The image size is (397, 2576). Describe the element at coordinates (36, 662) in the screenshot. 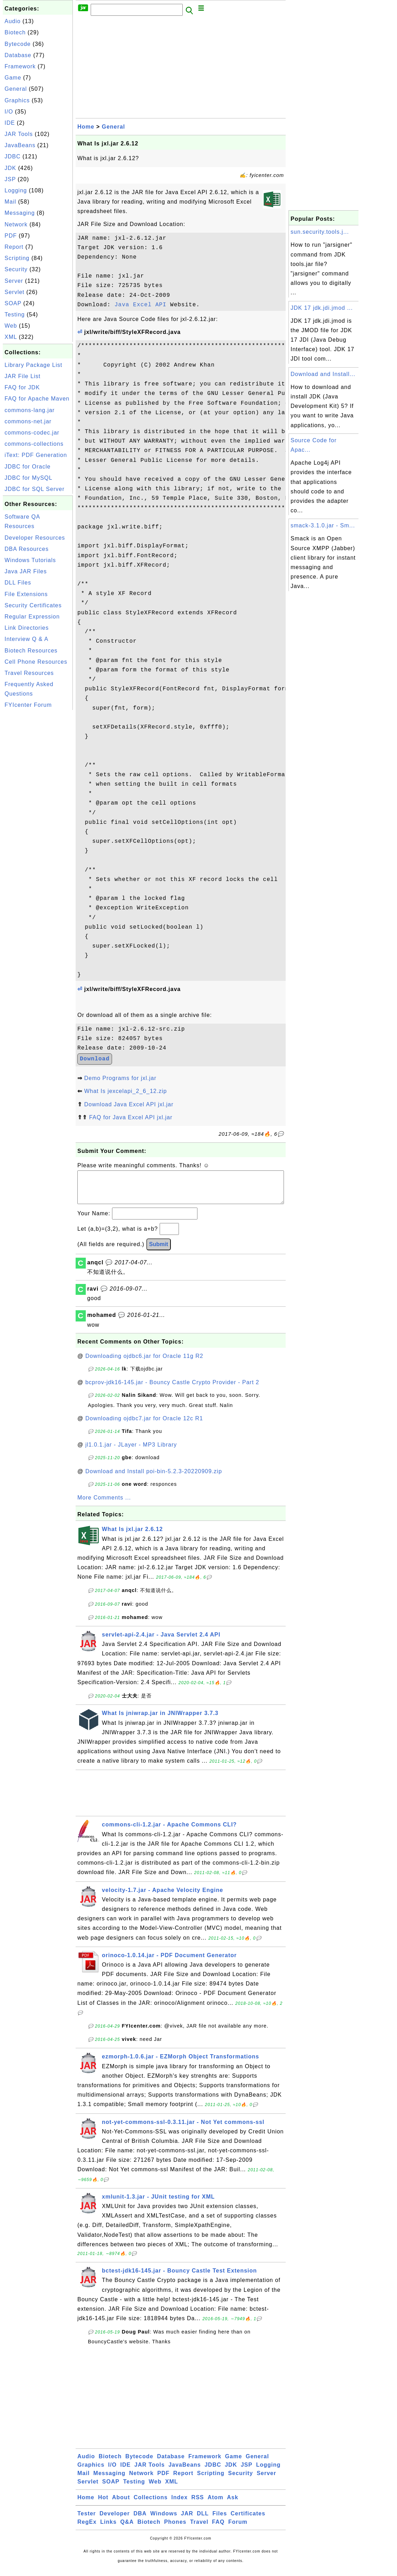

I see `Cell Phone Resources` at that location.